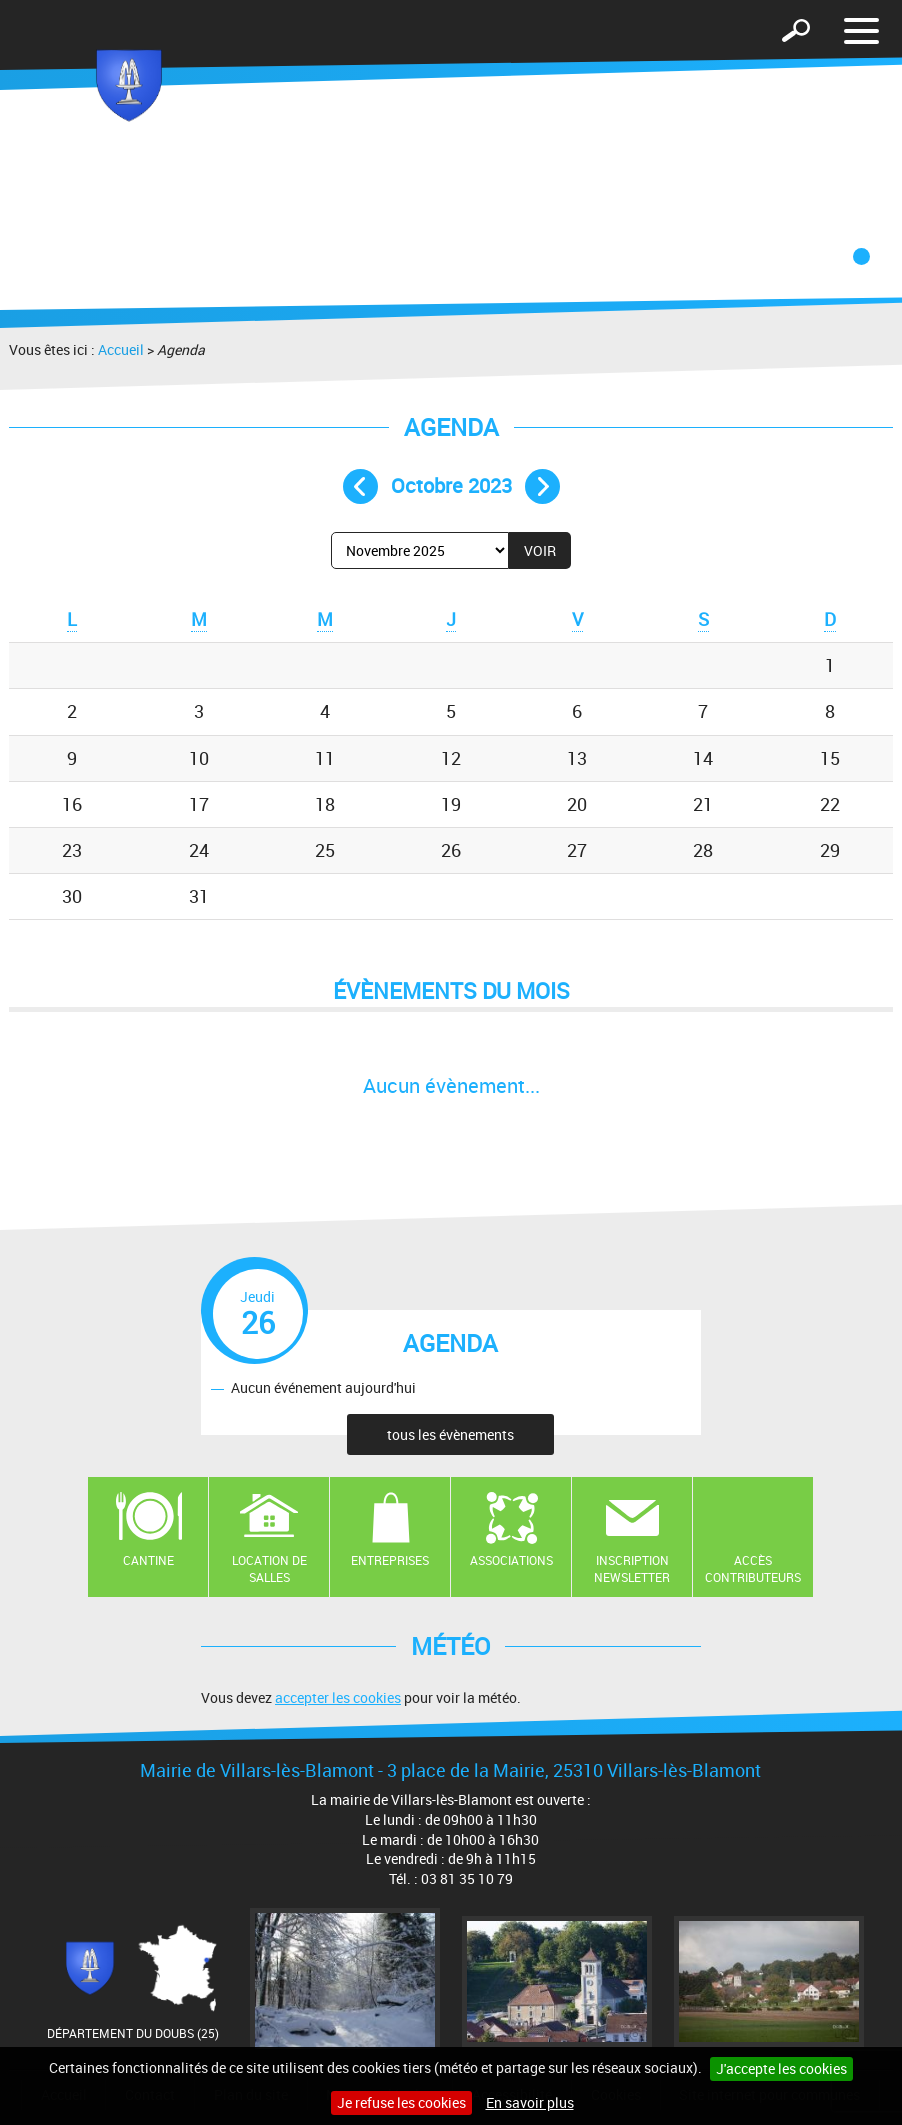 Image resolution: width=902 pixels, height=2125 pixels. Describe the element at coordinates (148, 1560) in the screenshot. I see `Cantine` at that location.